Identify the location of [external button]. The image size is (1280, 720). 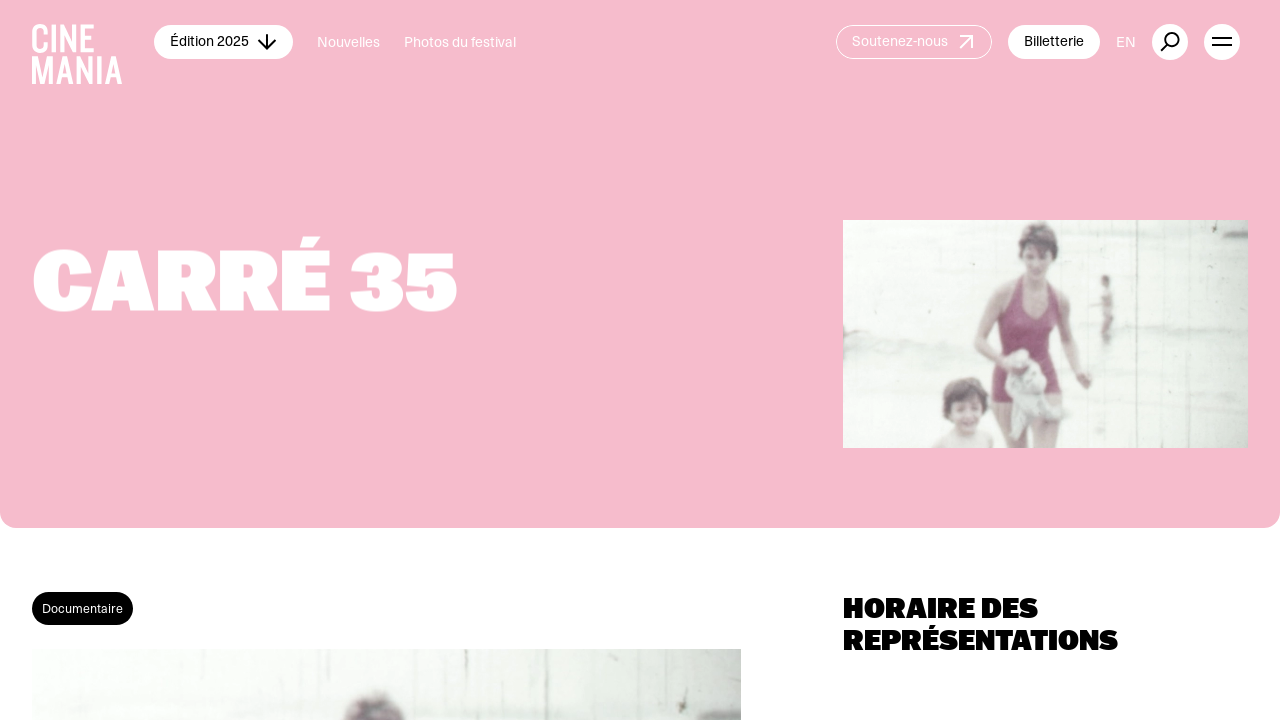
(1170, 42).